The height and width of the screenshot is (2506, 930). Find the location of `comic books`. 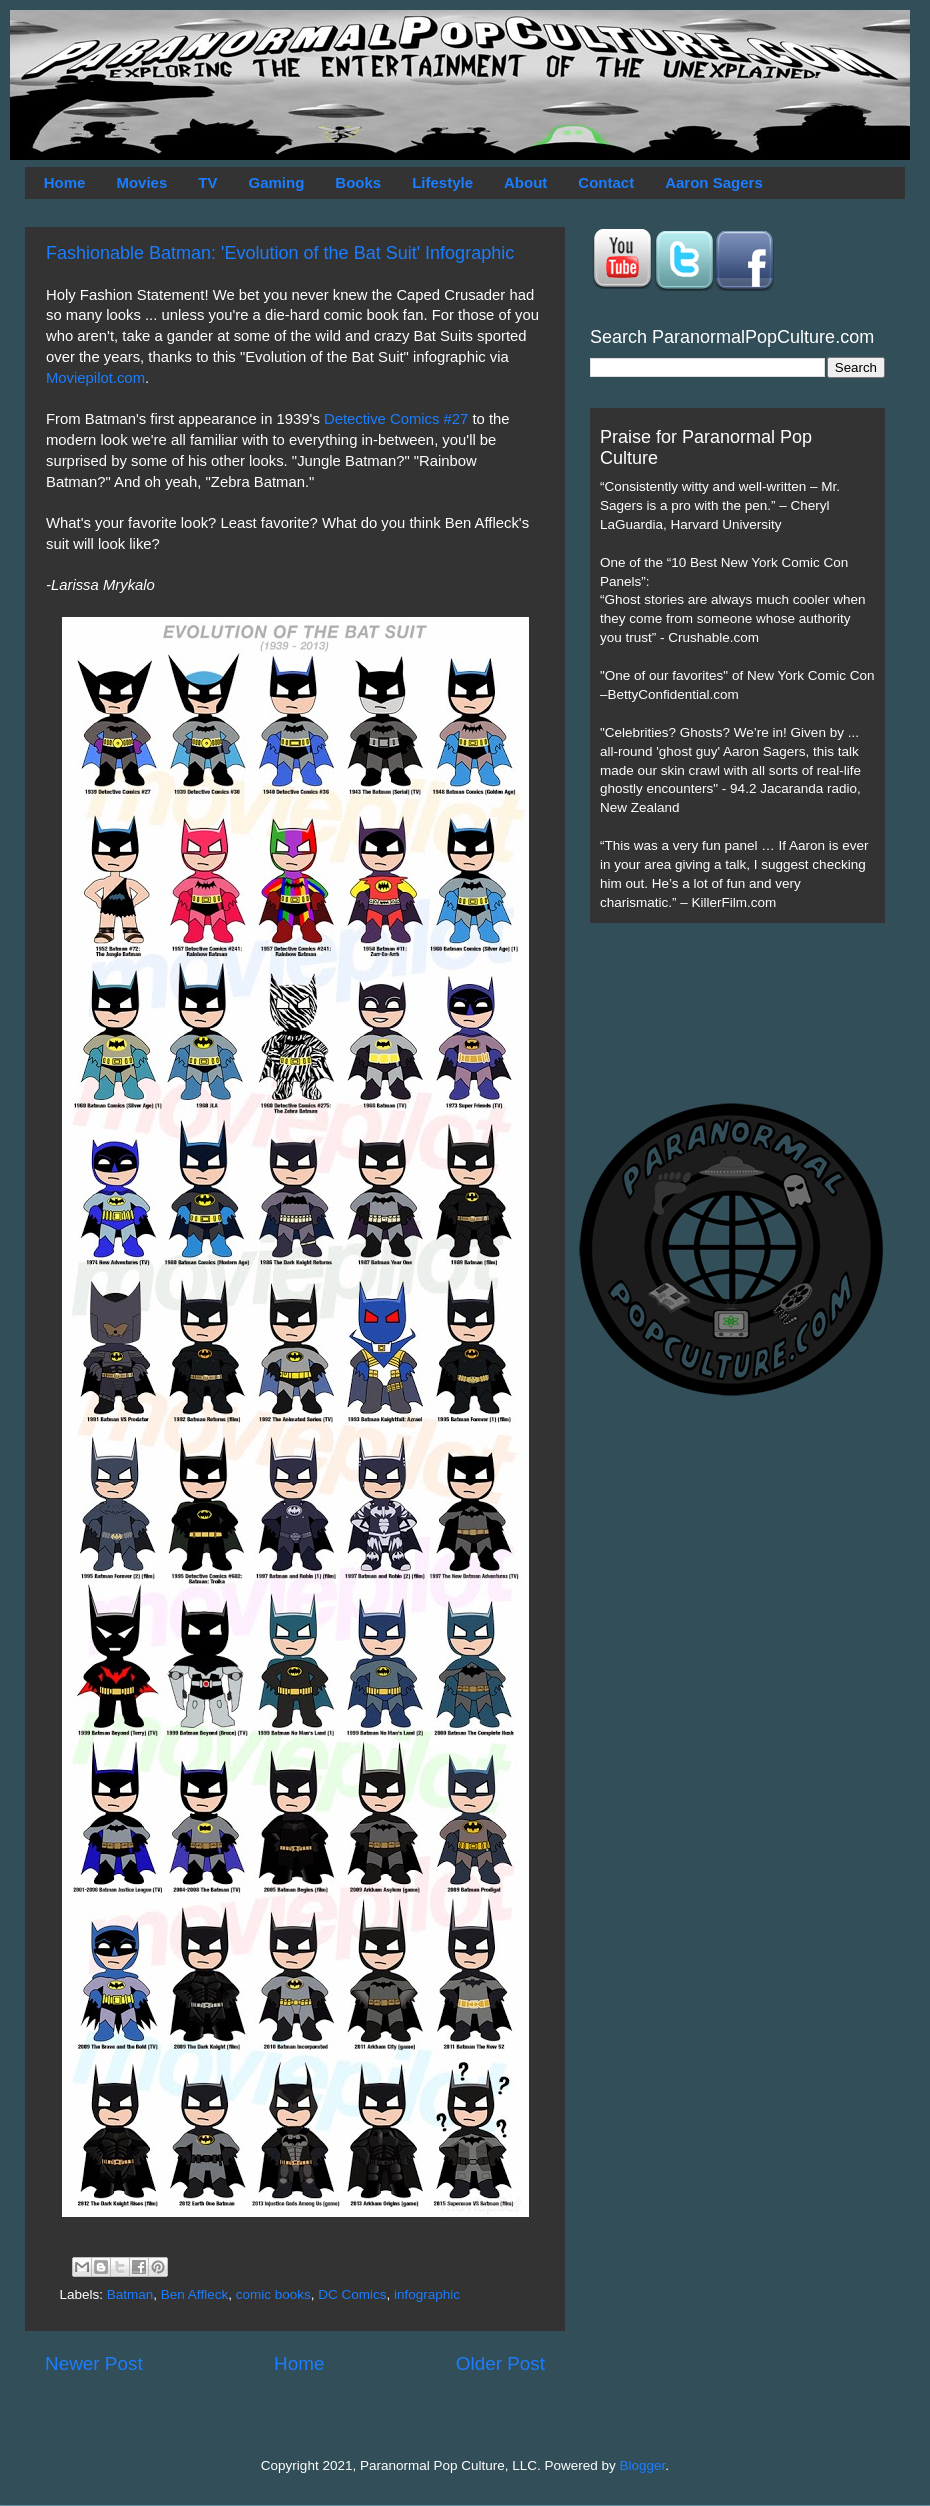

comic books is located at coordinates (273, 2294).